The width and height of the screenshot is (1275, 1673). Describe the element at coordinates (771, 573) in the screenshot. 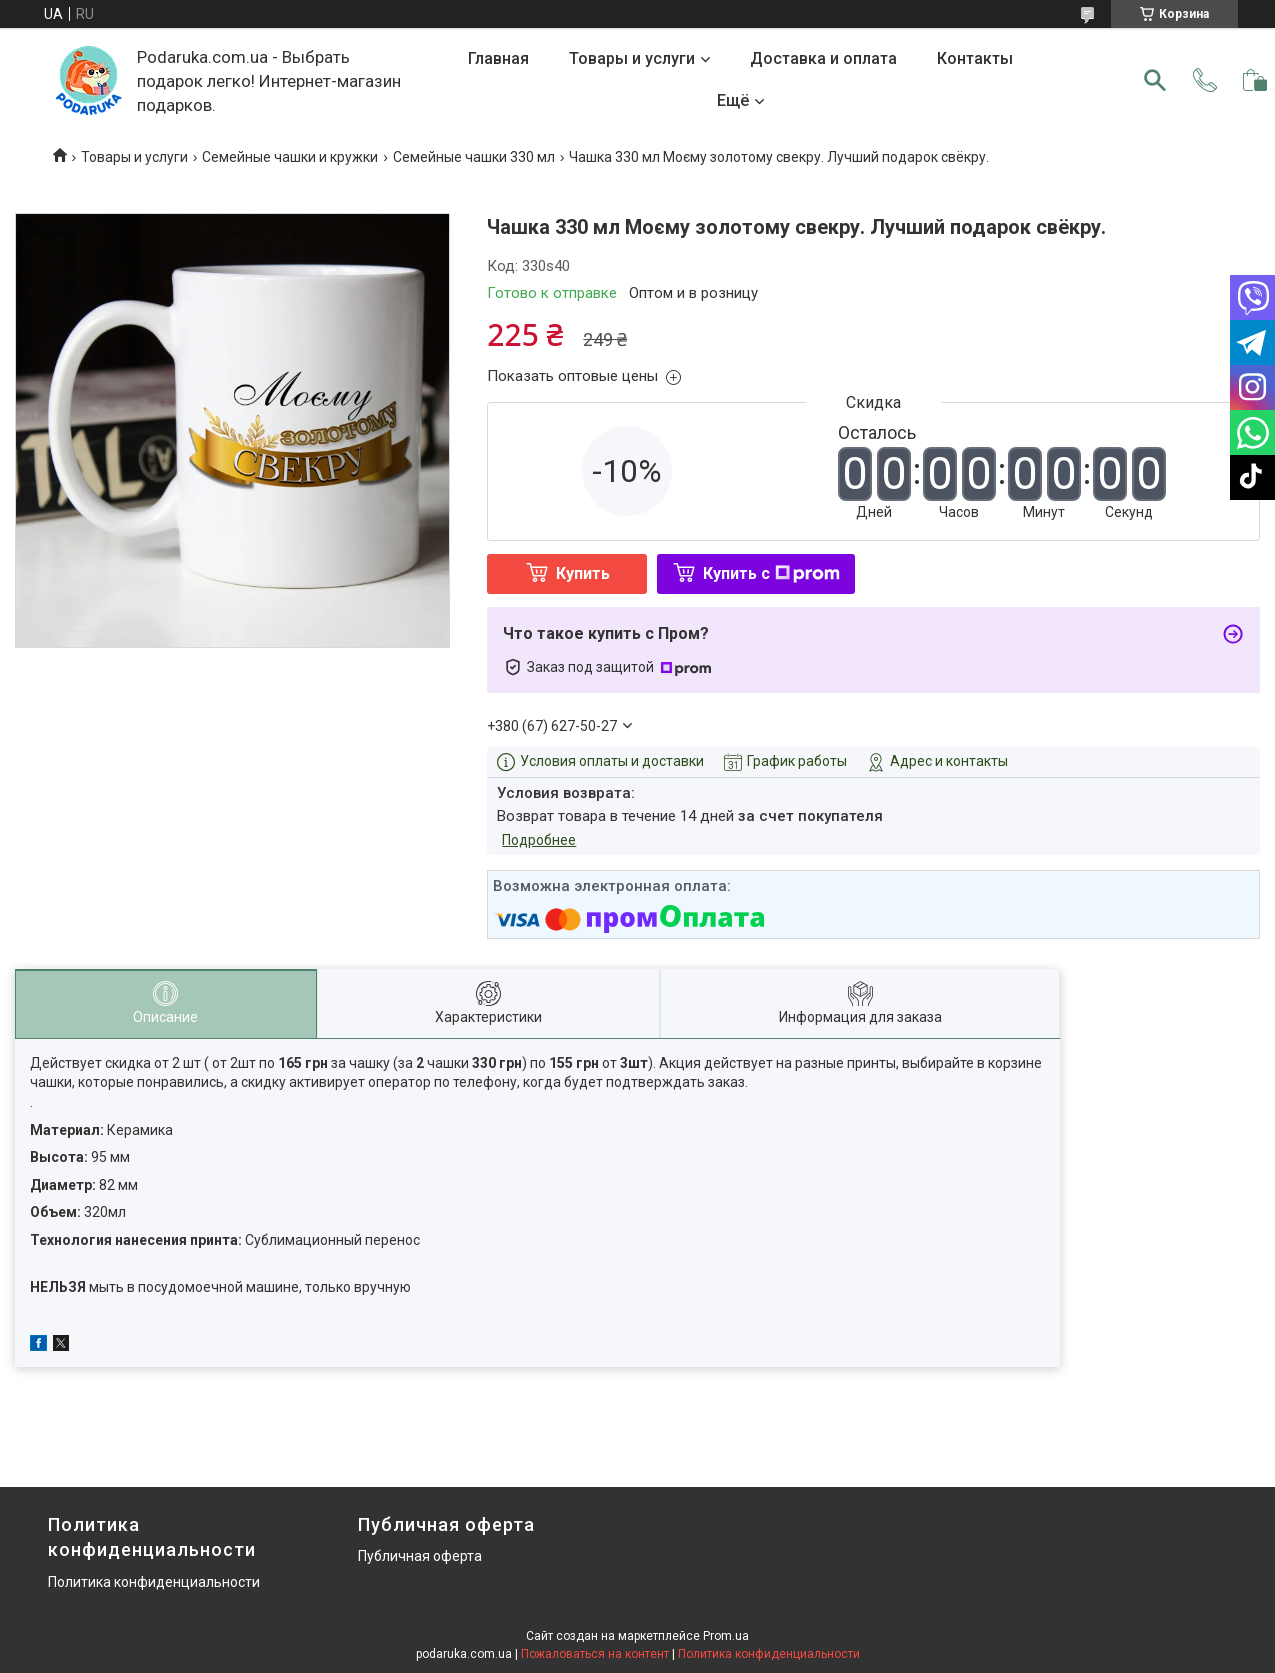

I see `Купить с` at that location.